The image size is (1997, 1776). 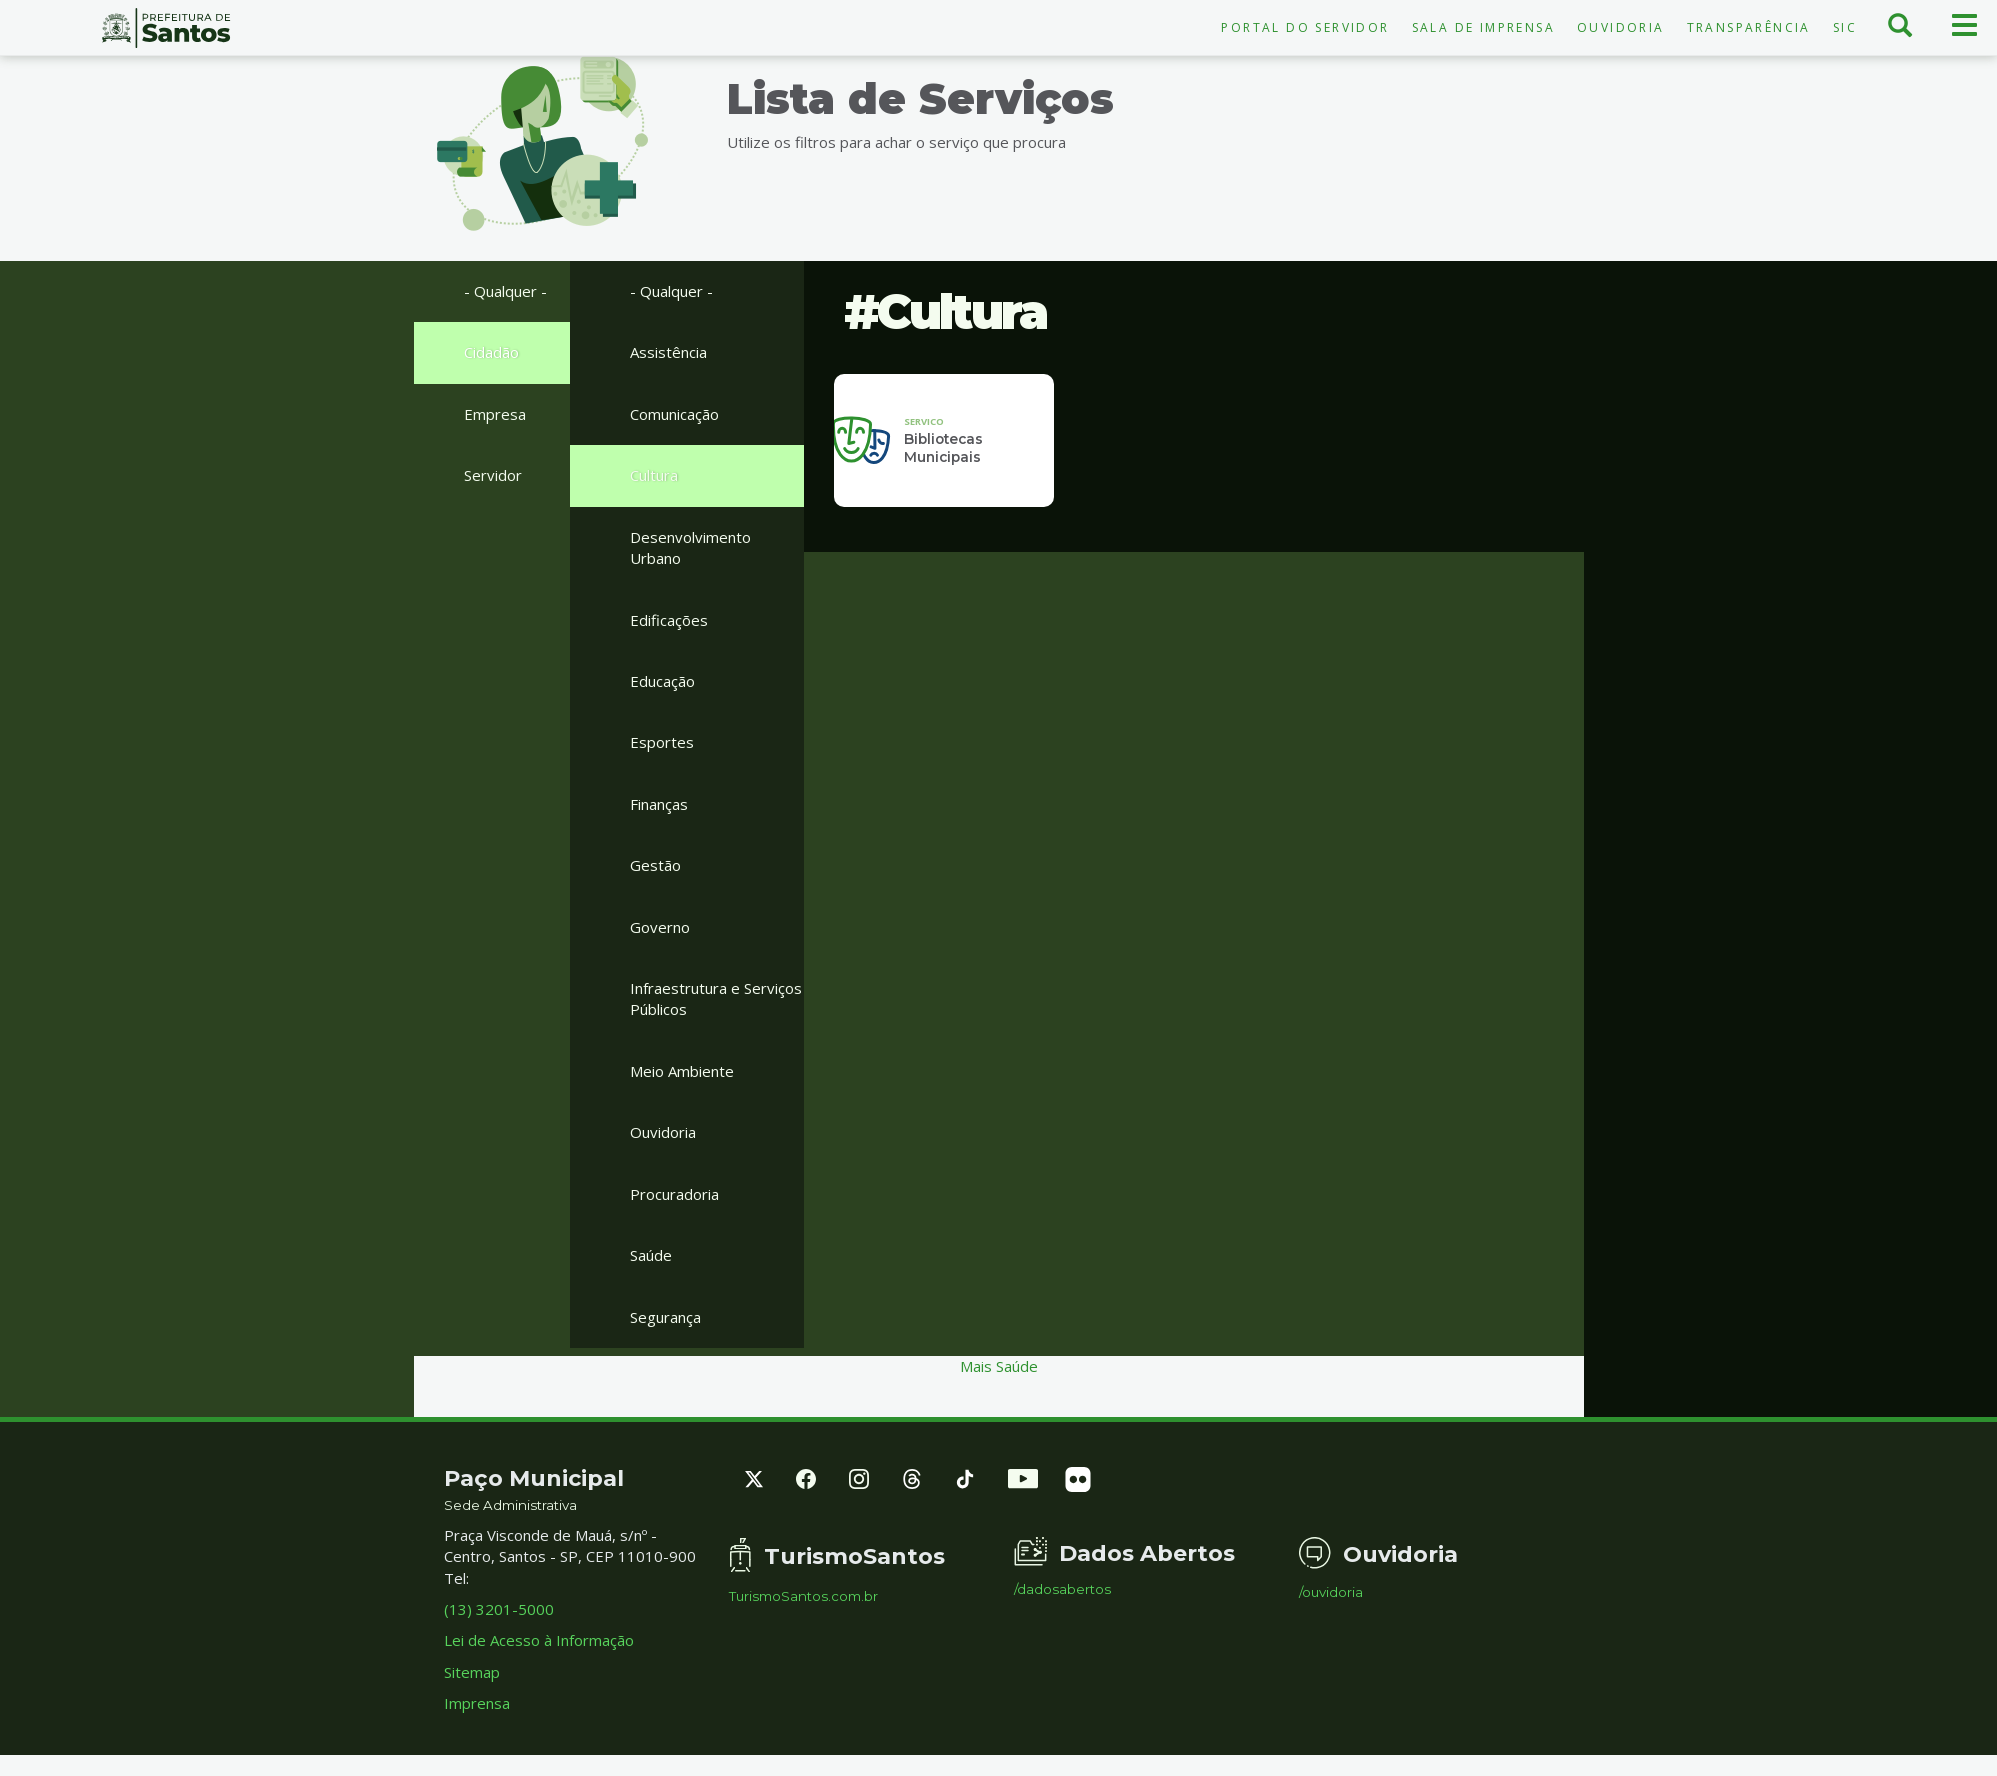 What do you see at coordinates (493, 475) in the screenshot?
I see `Servidor` at bounding box center [493, 475].